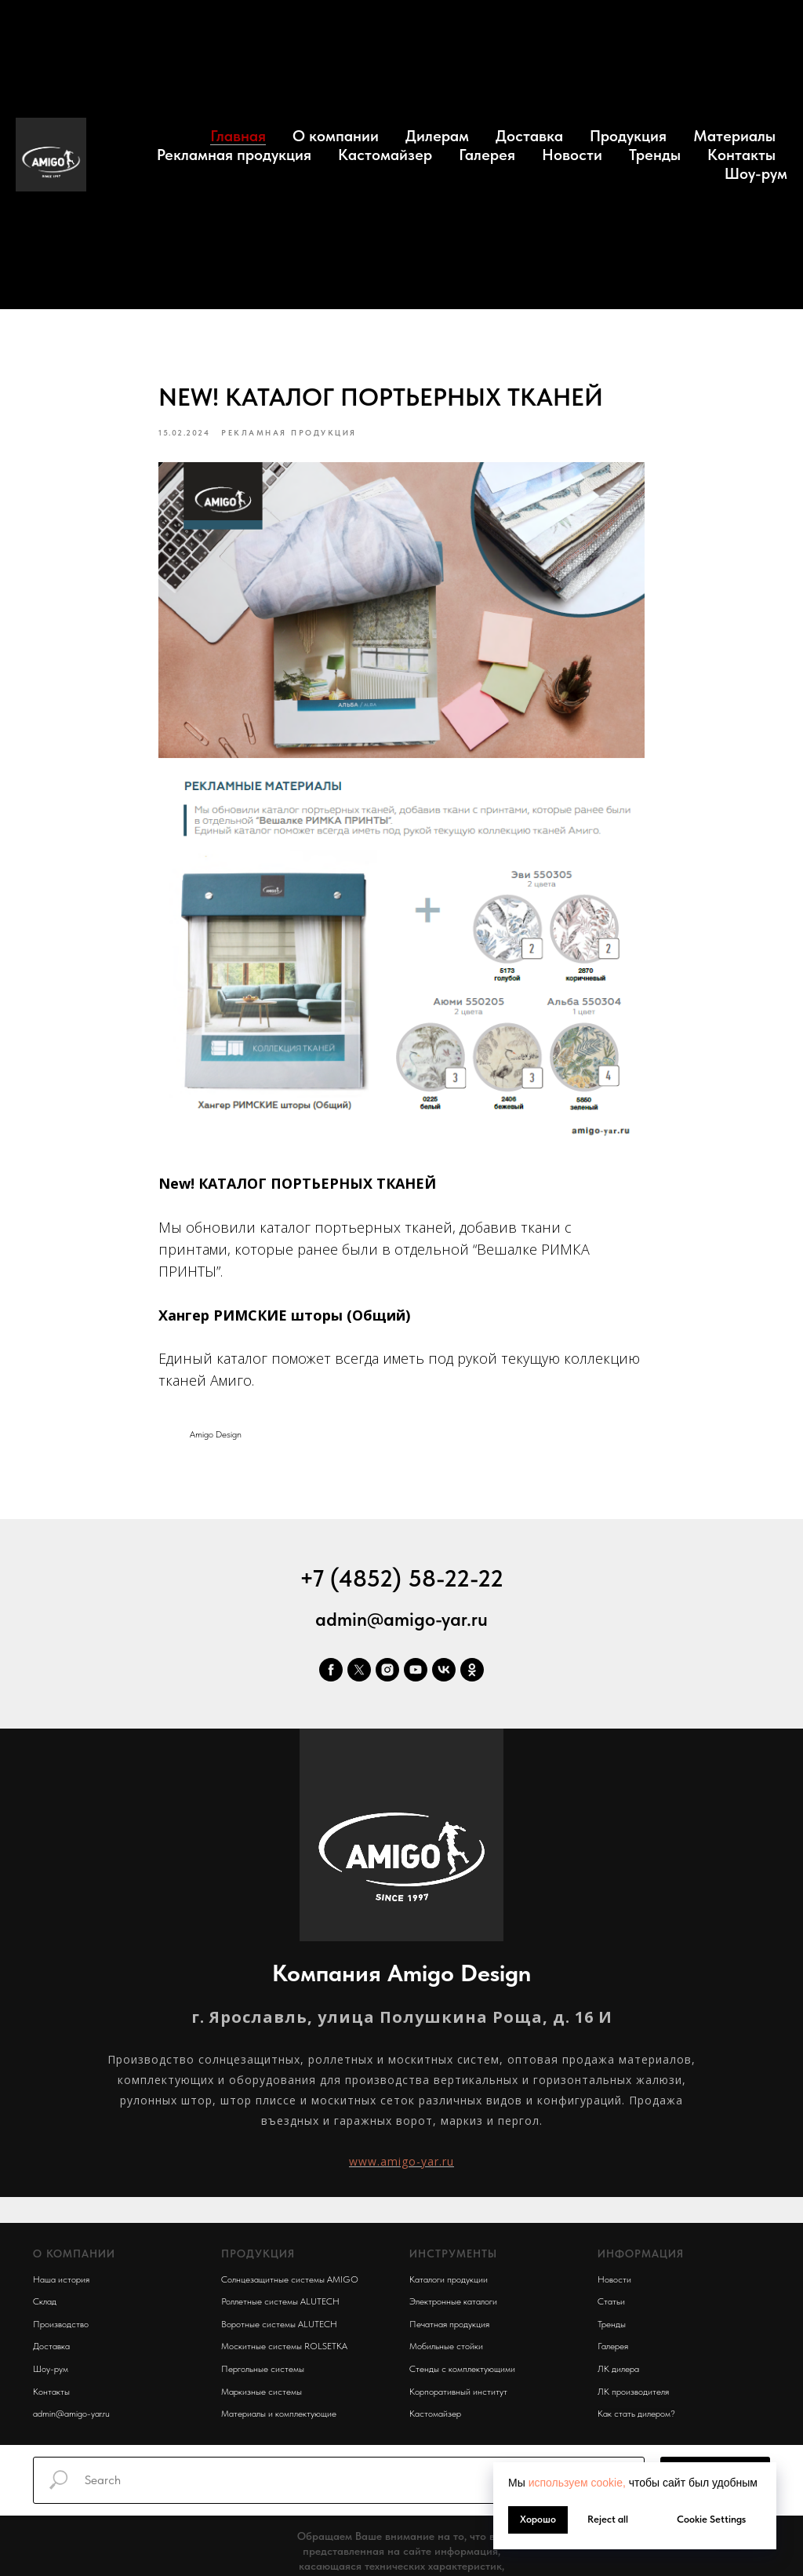 The image size is (803, 2576). Describe the element at coordinates (61, 2328) in the screenshot. I see `Производство` at that location.